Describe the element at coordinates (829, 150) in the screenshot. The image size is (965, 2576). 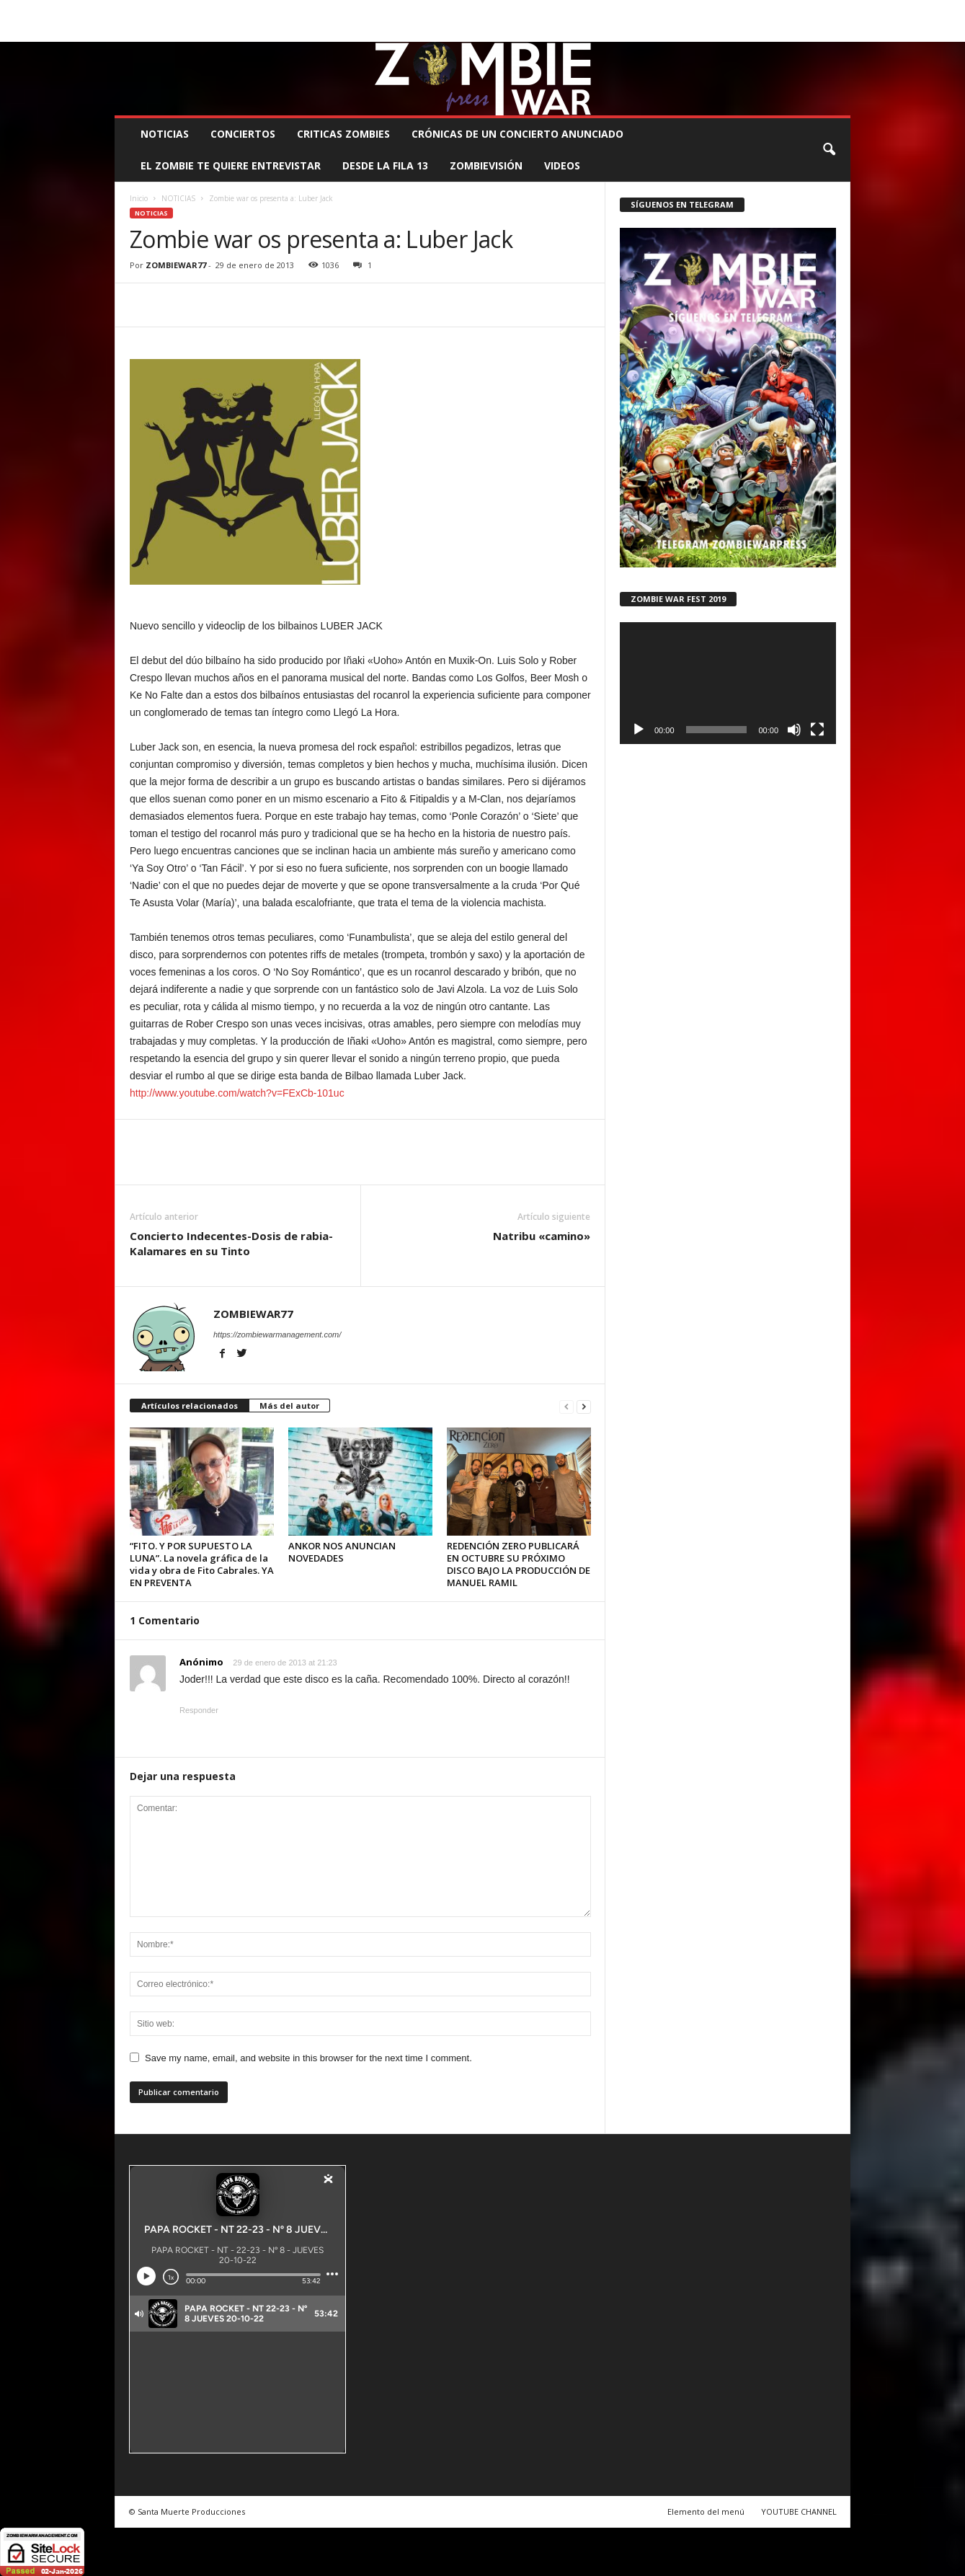
I see `[button]` at that location.